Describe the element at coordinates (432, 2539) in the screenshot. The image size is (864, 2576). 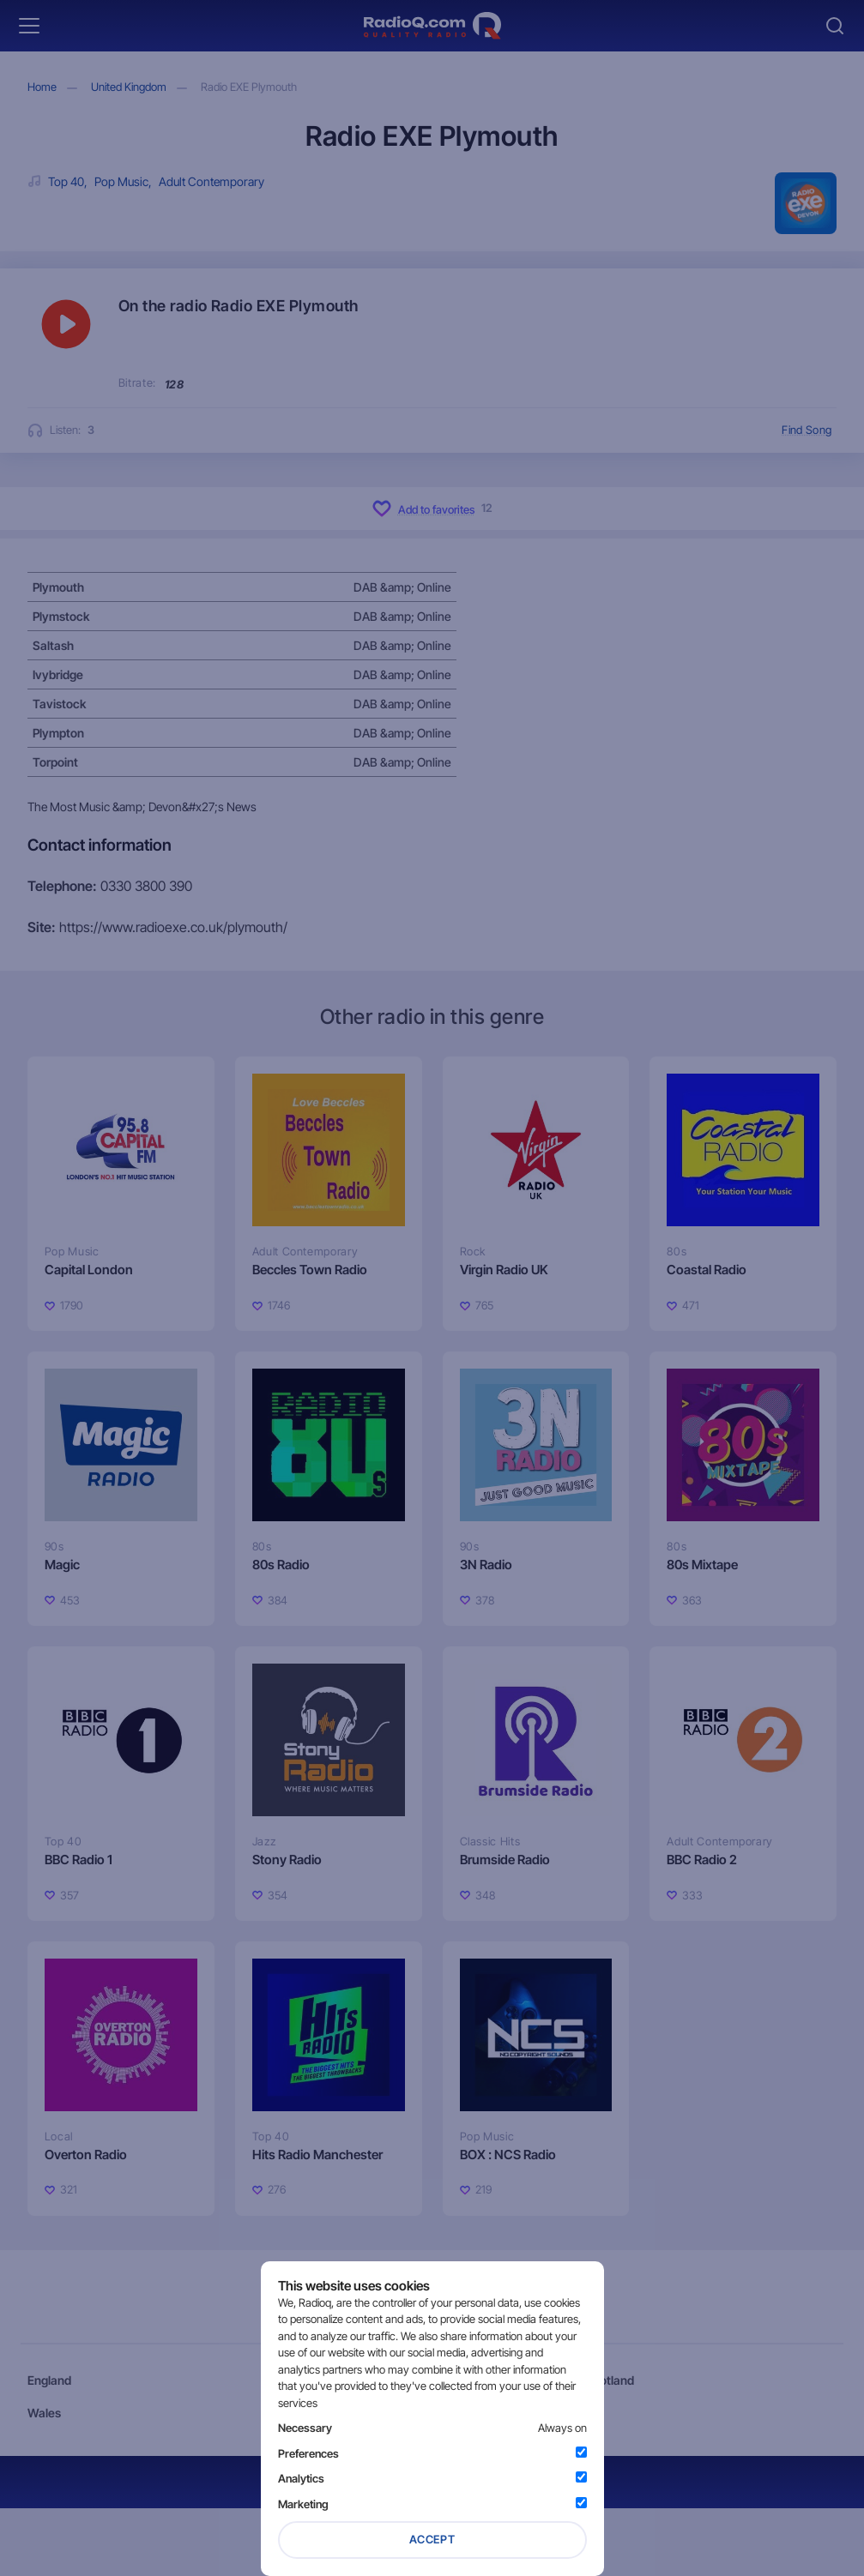
I see `Accept` at that location.